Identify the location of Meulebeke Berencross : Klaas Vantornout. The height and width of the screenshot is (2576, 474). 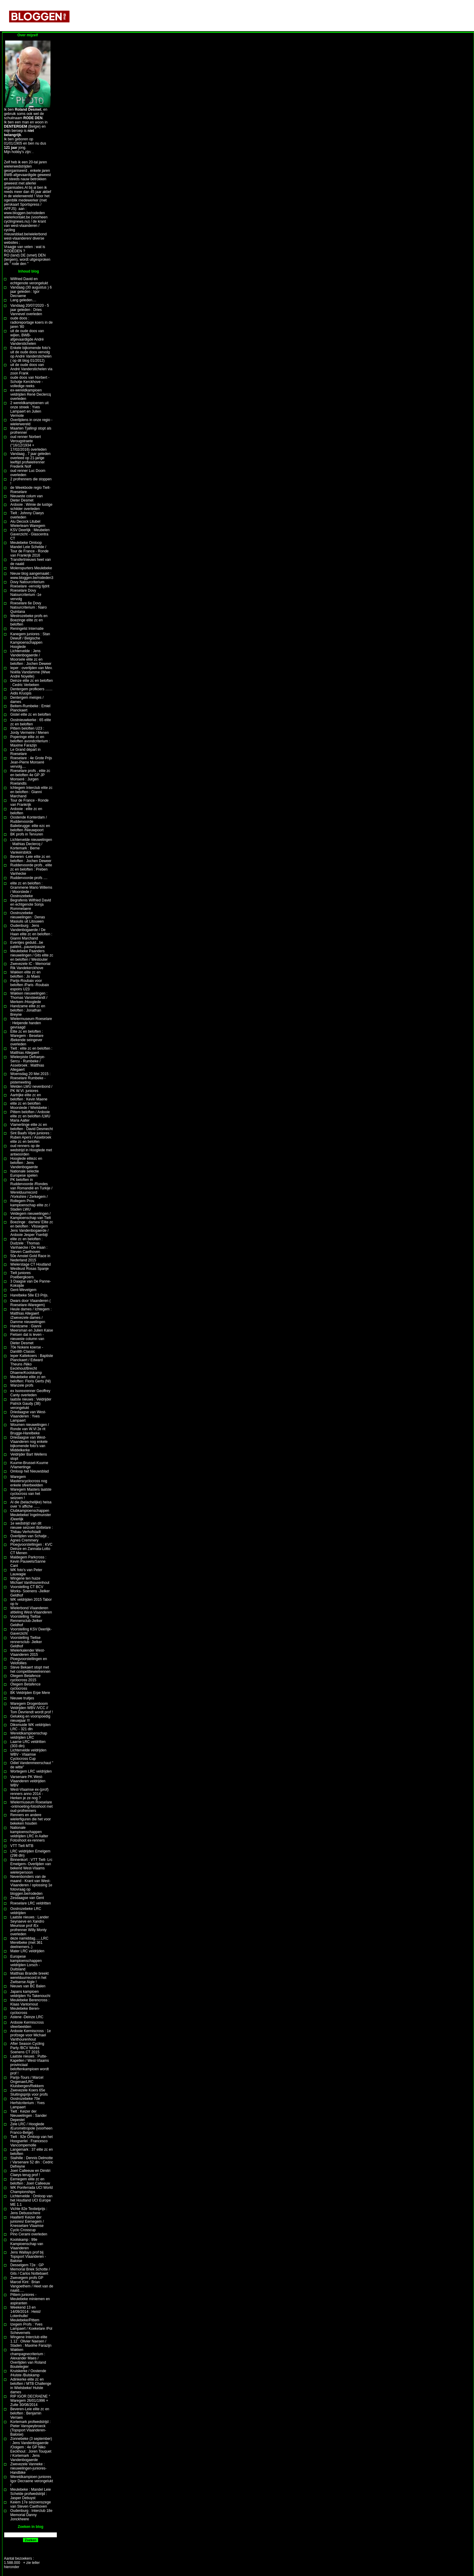
(29, 2002).